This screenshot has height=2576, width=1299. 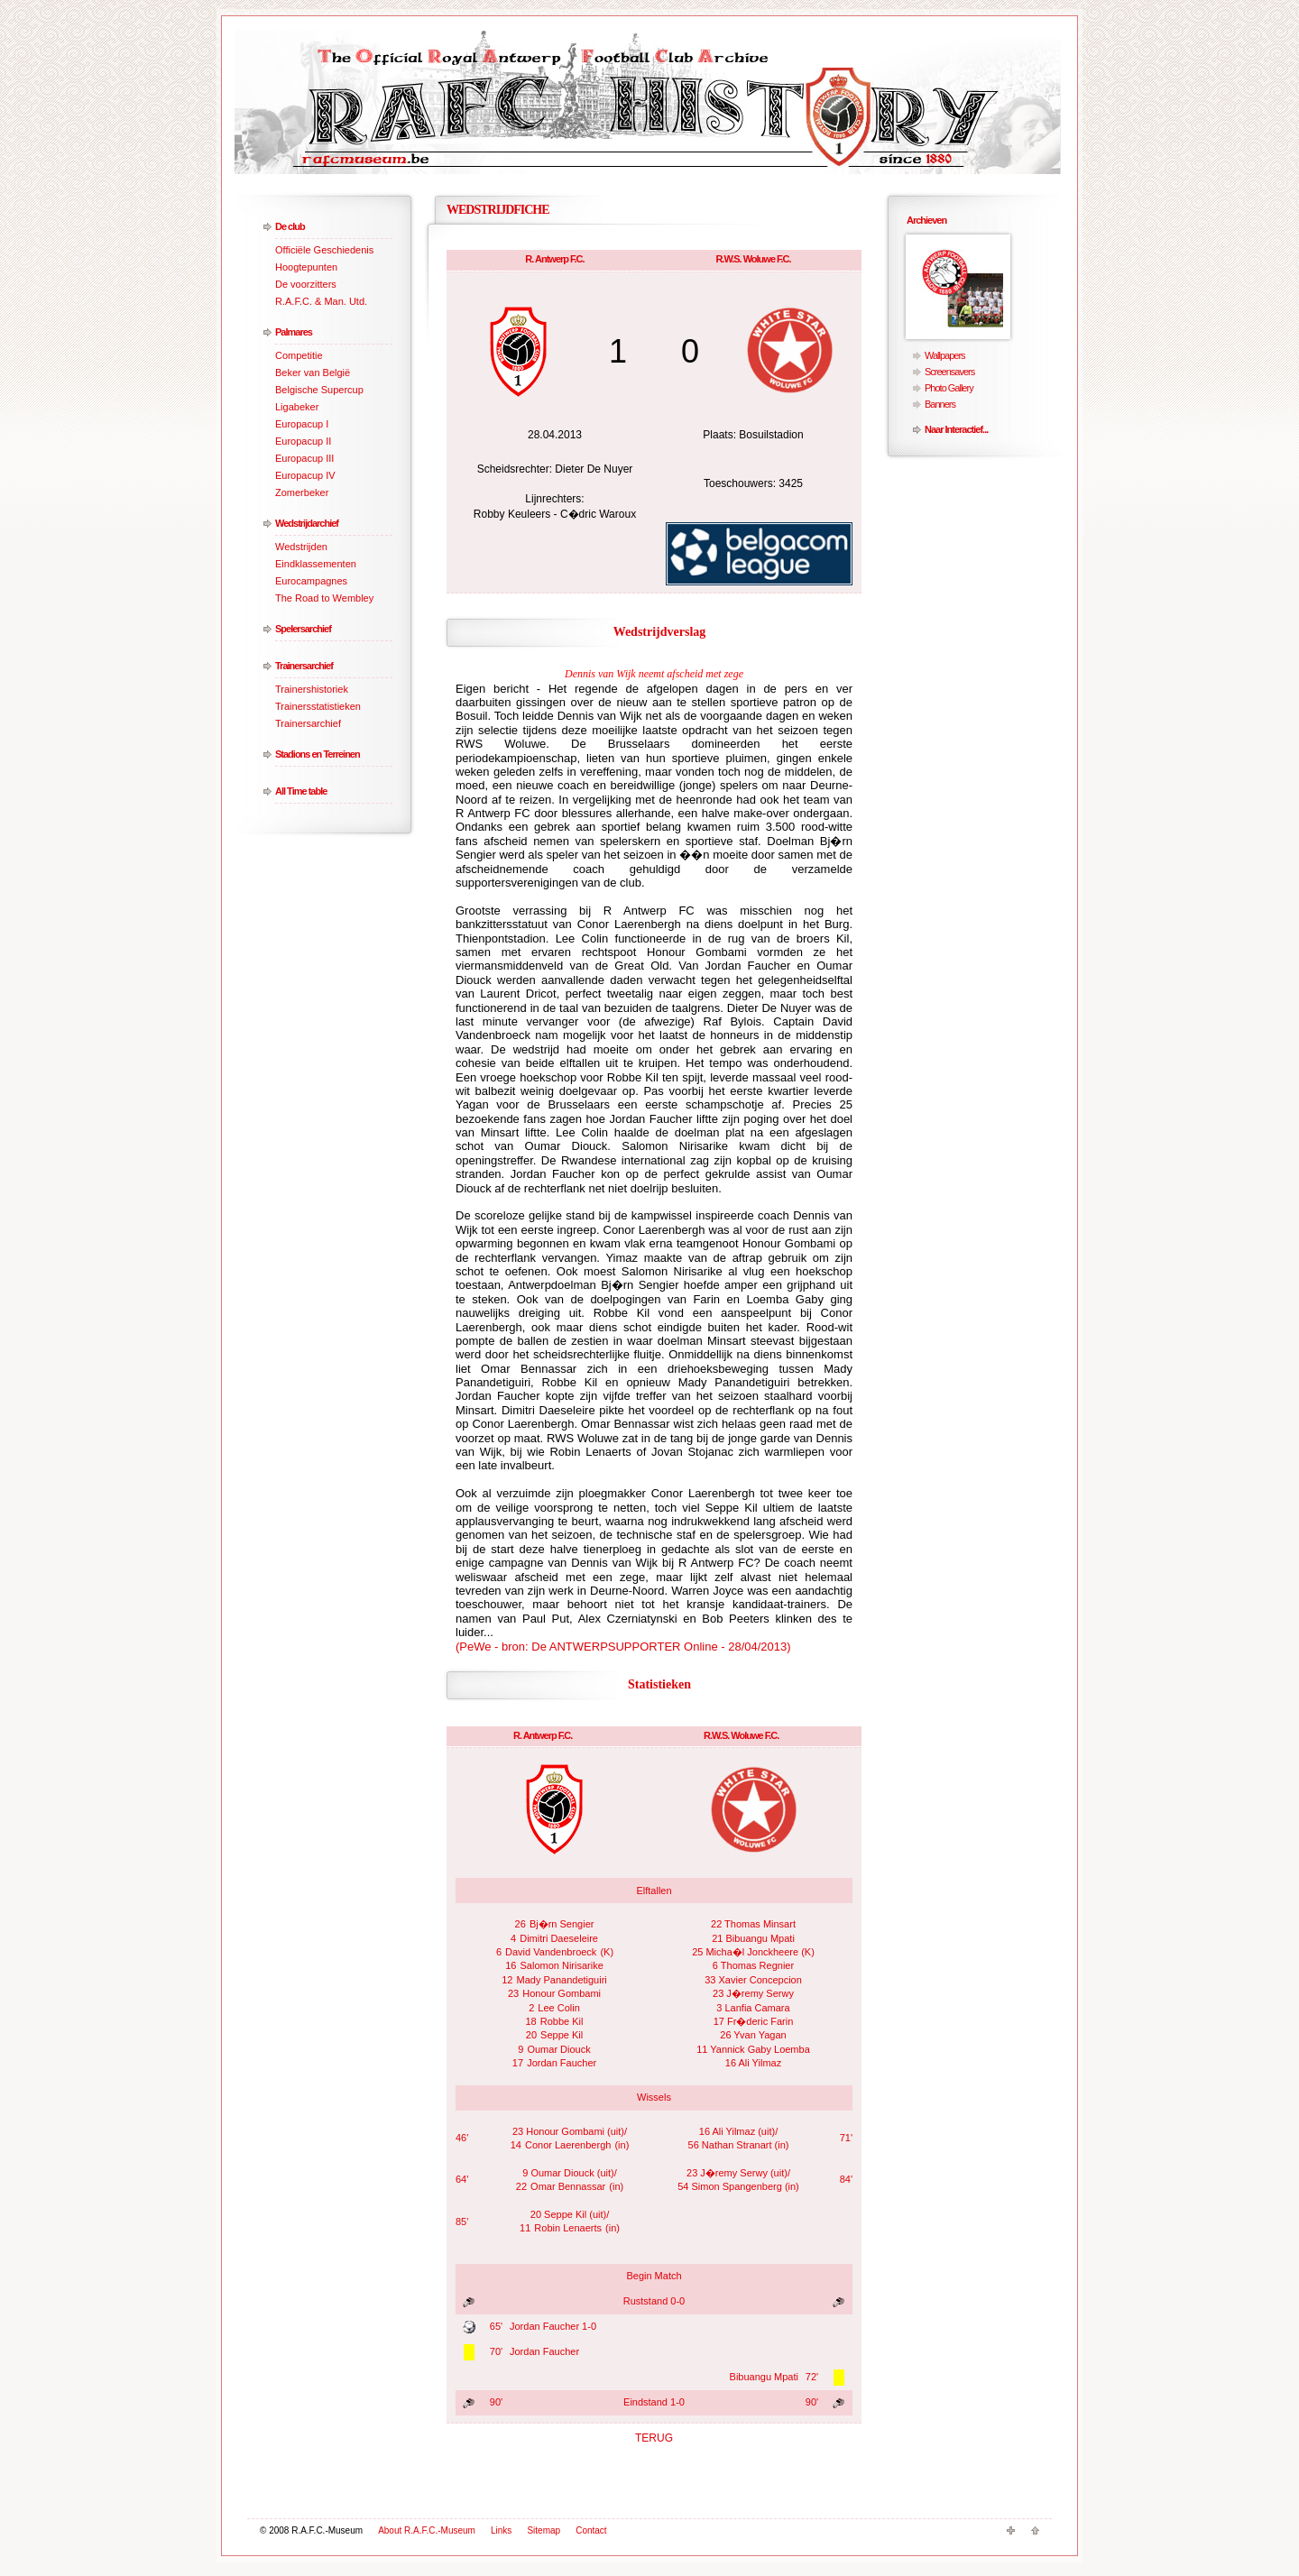 I want to click on Naar Interactief..., so click(x=956, y=429).